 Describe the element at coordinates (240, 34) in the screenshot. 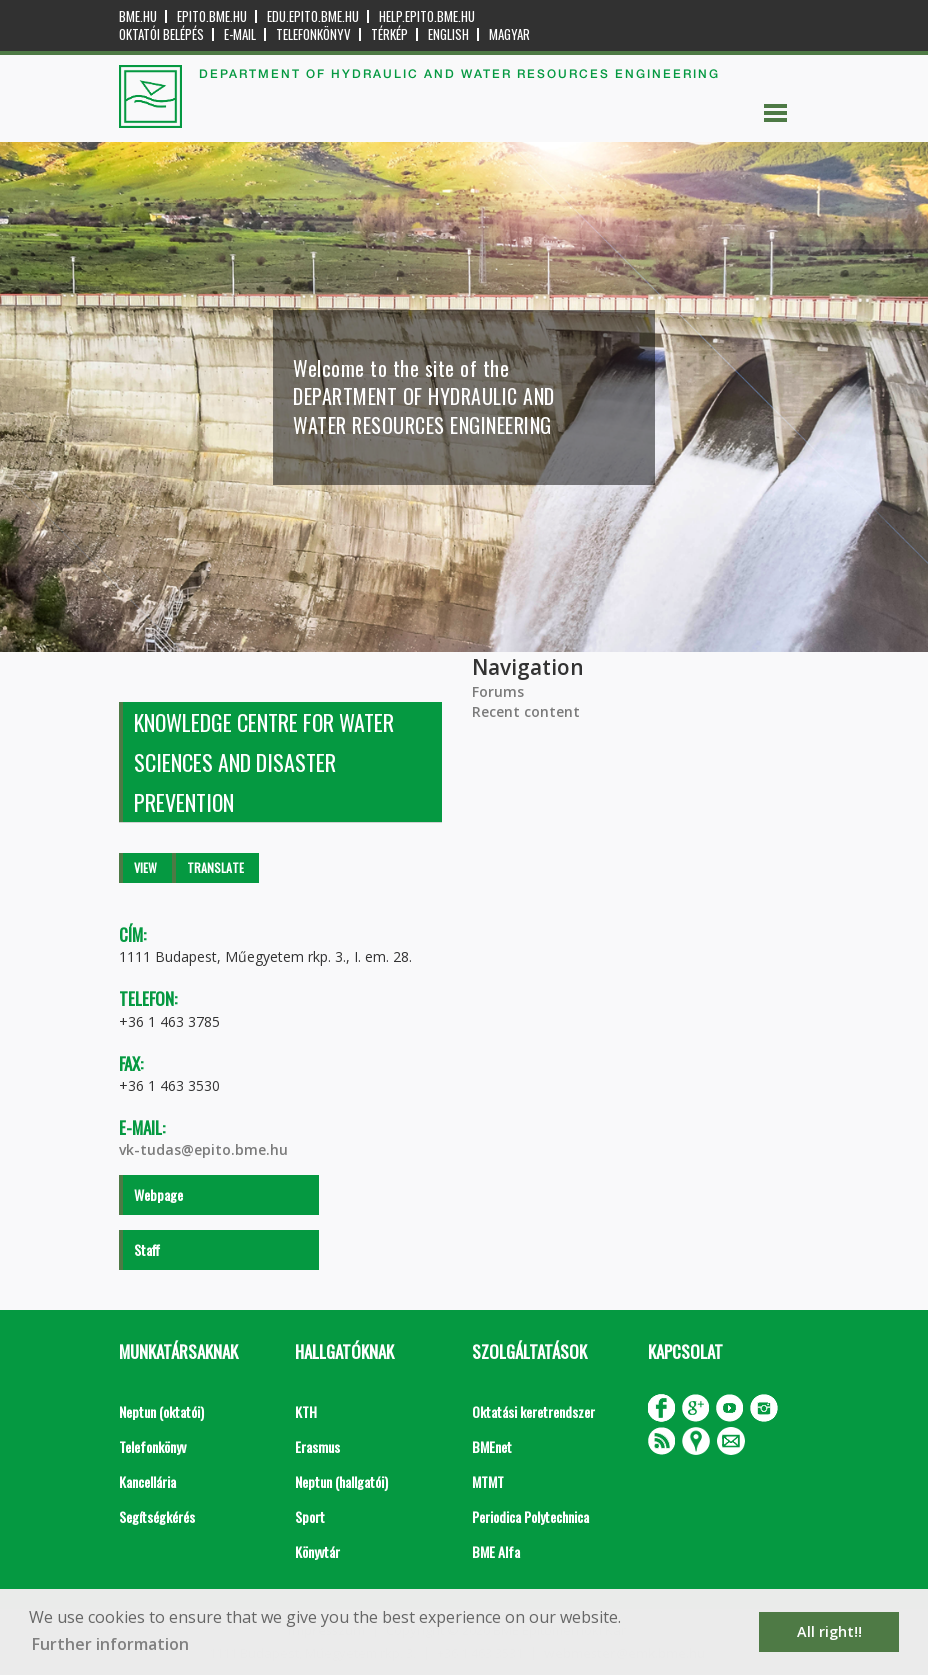

I see `E-mail` at that location.